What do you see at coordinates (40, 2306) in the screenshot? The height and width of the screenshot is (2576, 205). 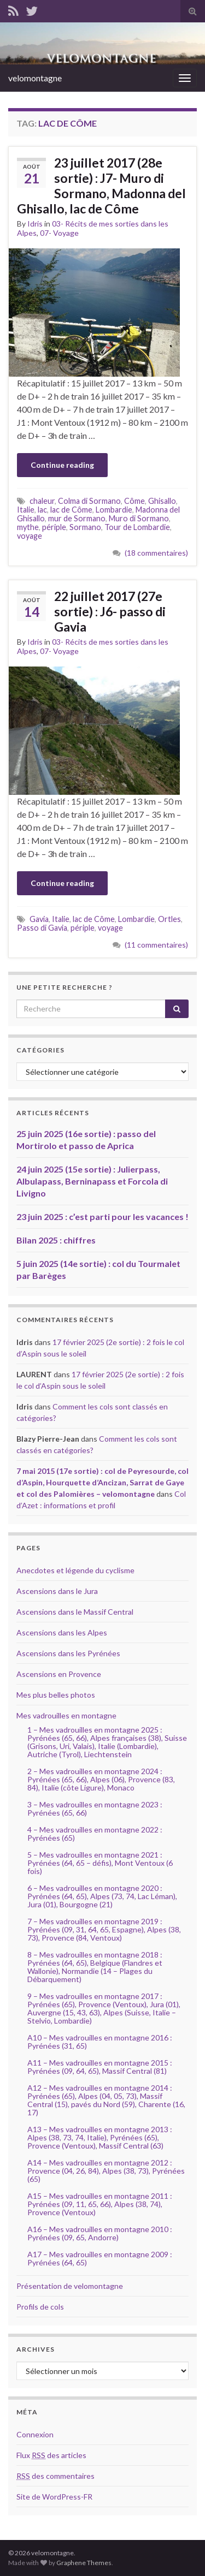 I see `Profils de cols` at bounding box center [40, 2306].